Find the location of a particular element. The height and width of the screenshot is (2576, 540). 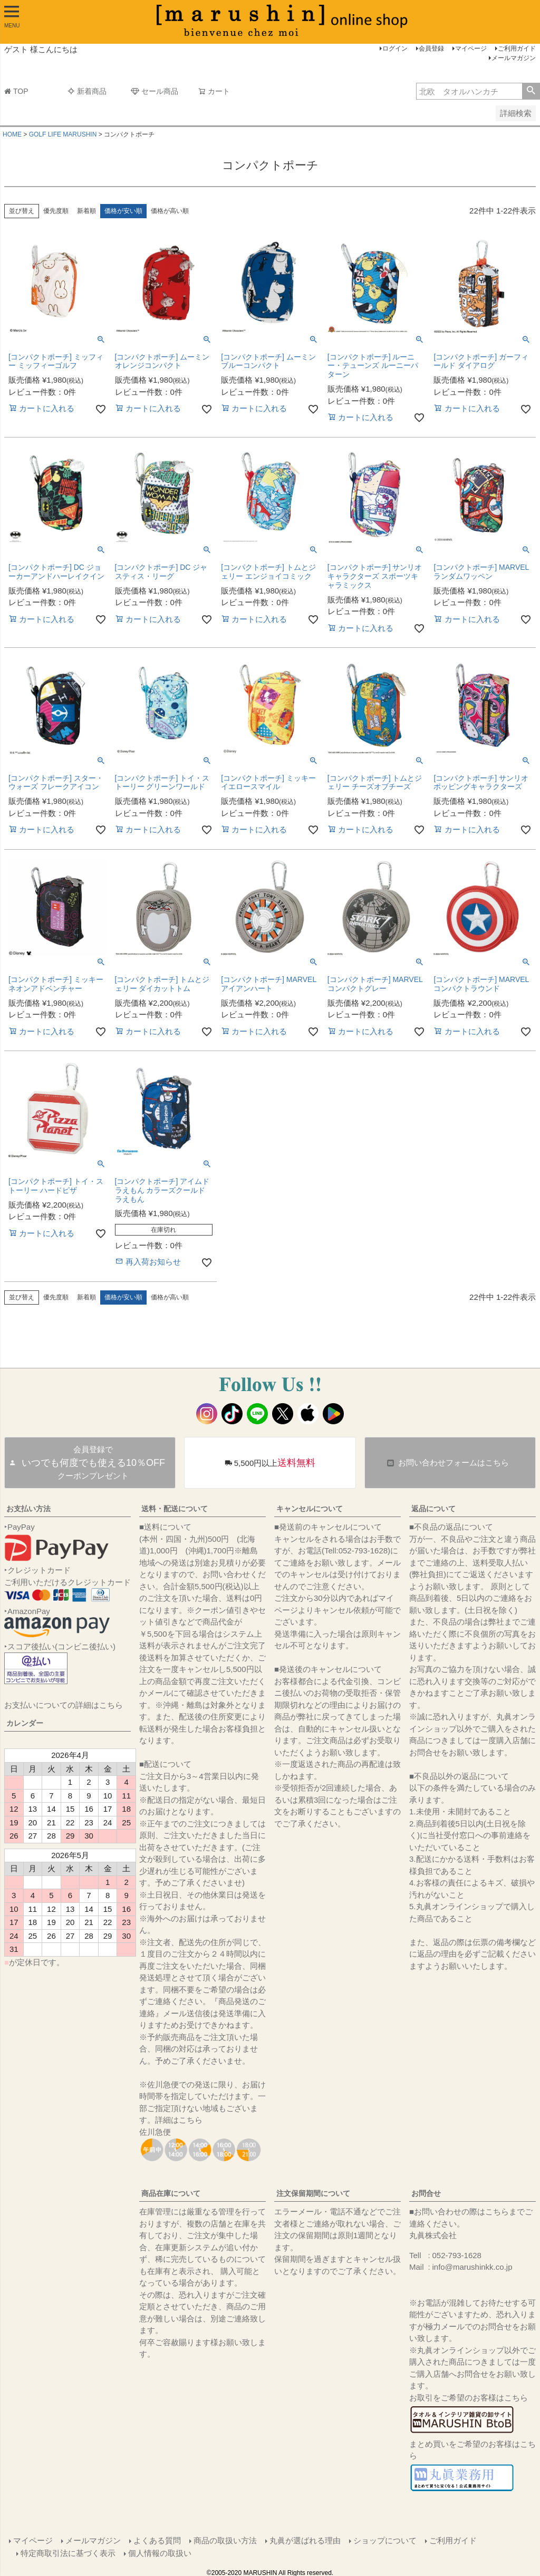

お問合せ is located at coordinates (426, 2193).